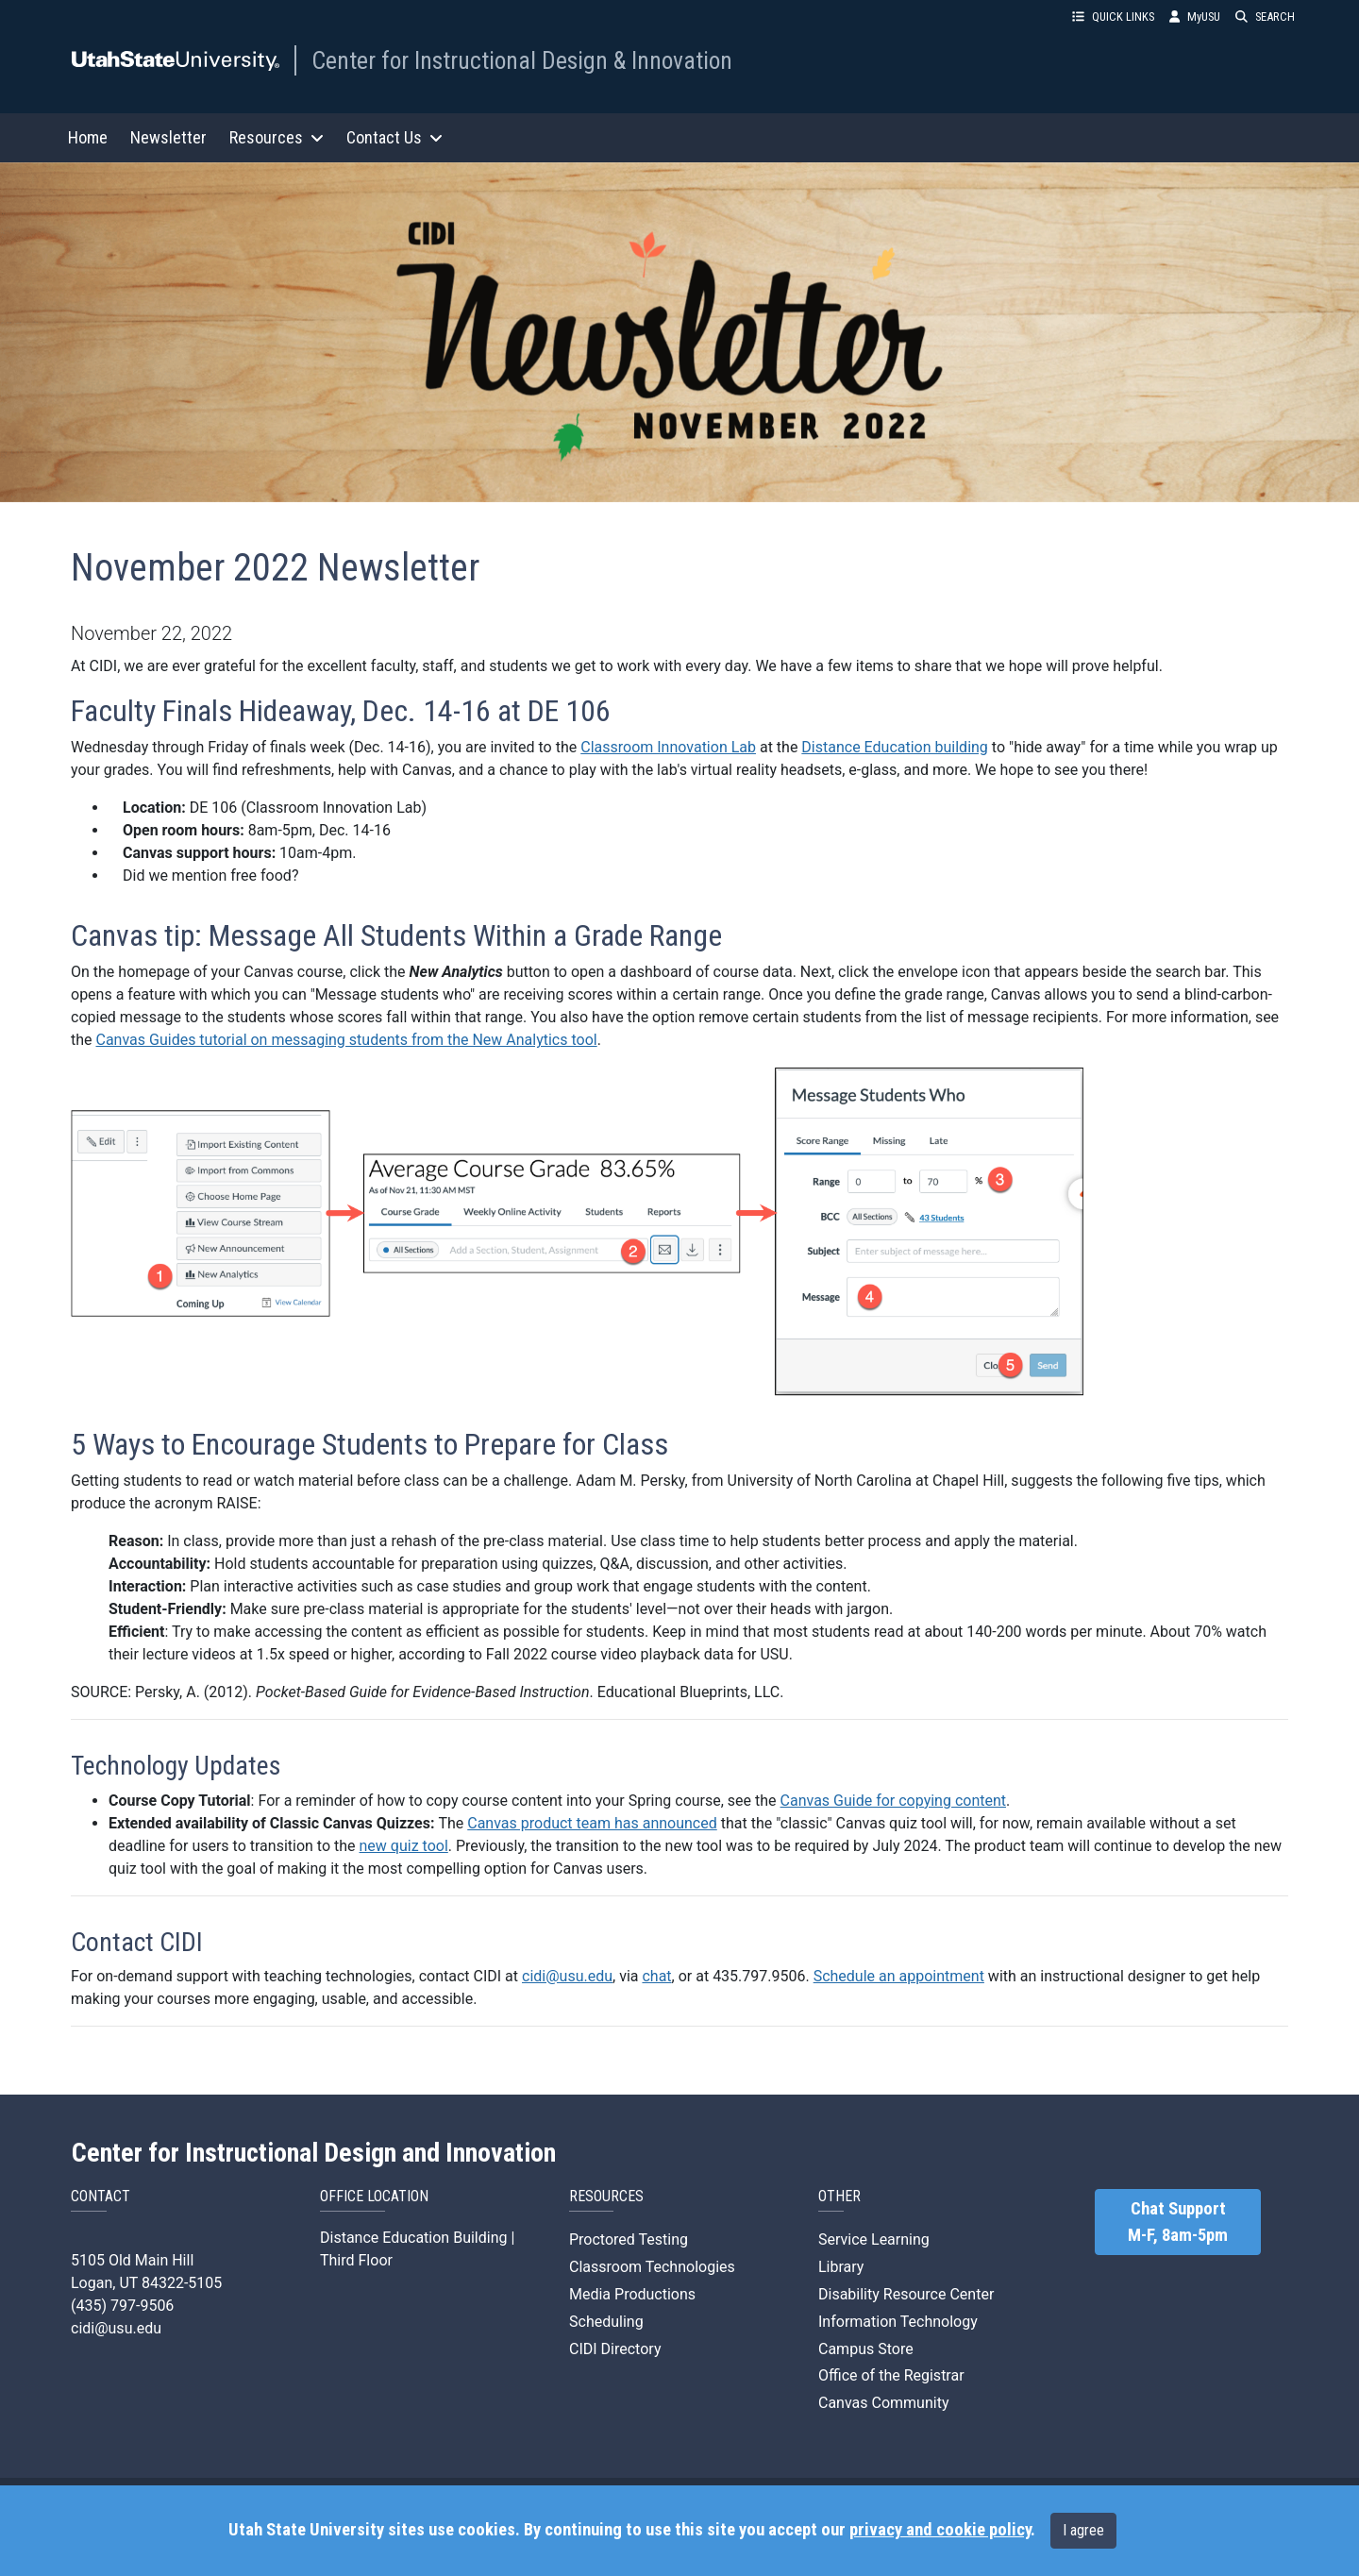 The height and width of the screenshot is (2576, 1359). Describe the element at coordinates (874, 2239) in the screenshot. I see `Service Learning` at that location.